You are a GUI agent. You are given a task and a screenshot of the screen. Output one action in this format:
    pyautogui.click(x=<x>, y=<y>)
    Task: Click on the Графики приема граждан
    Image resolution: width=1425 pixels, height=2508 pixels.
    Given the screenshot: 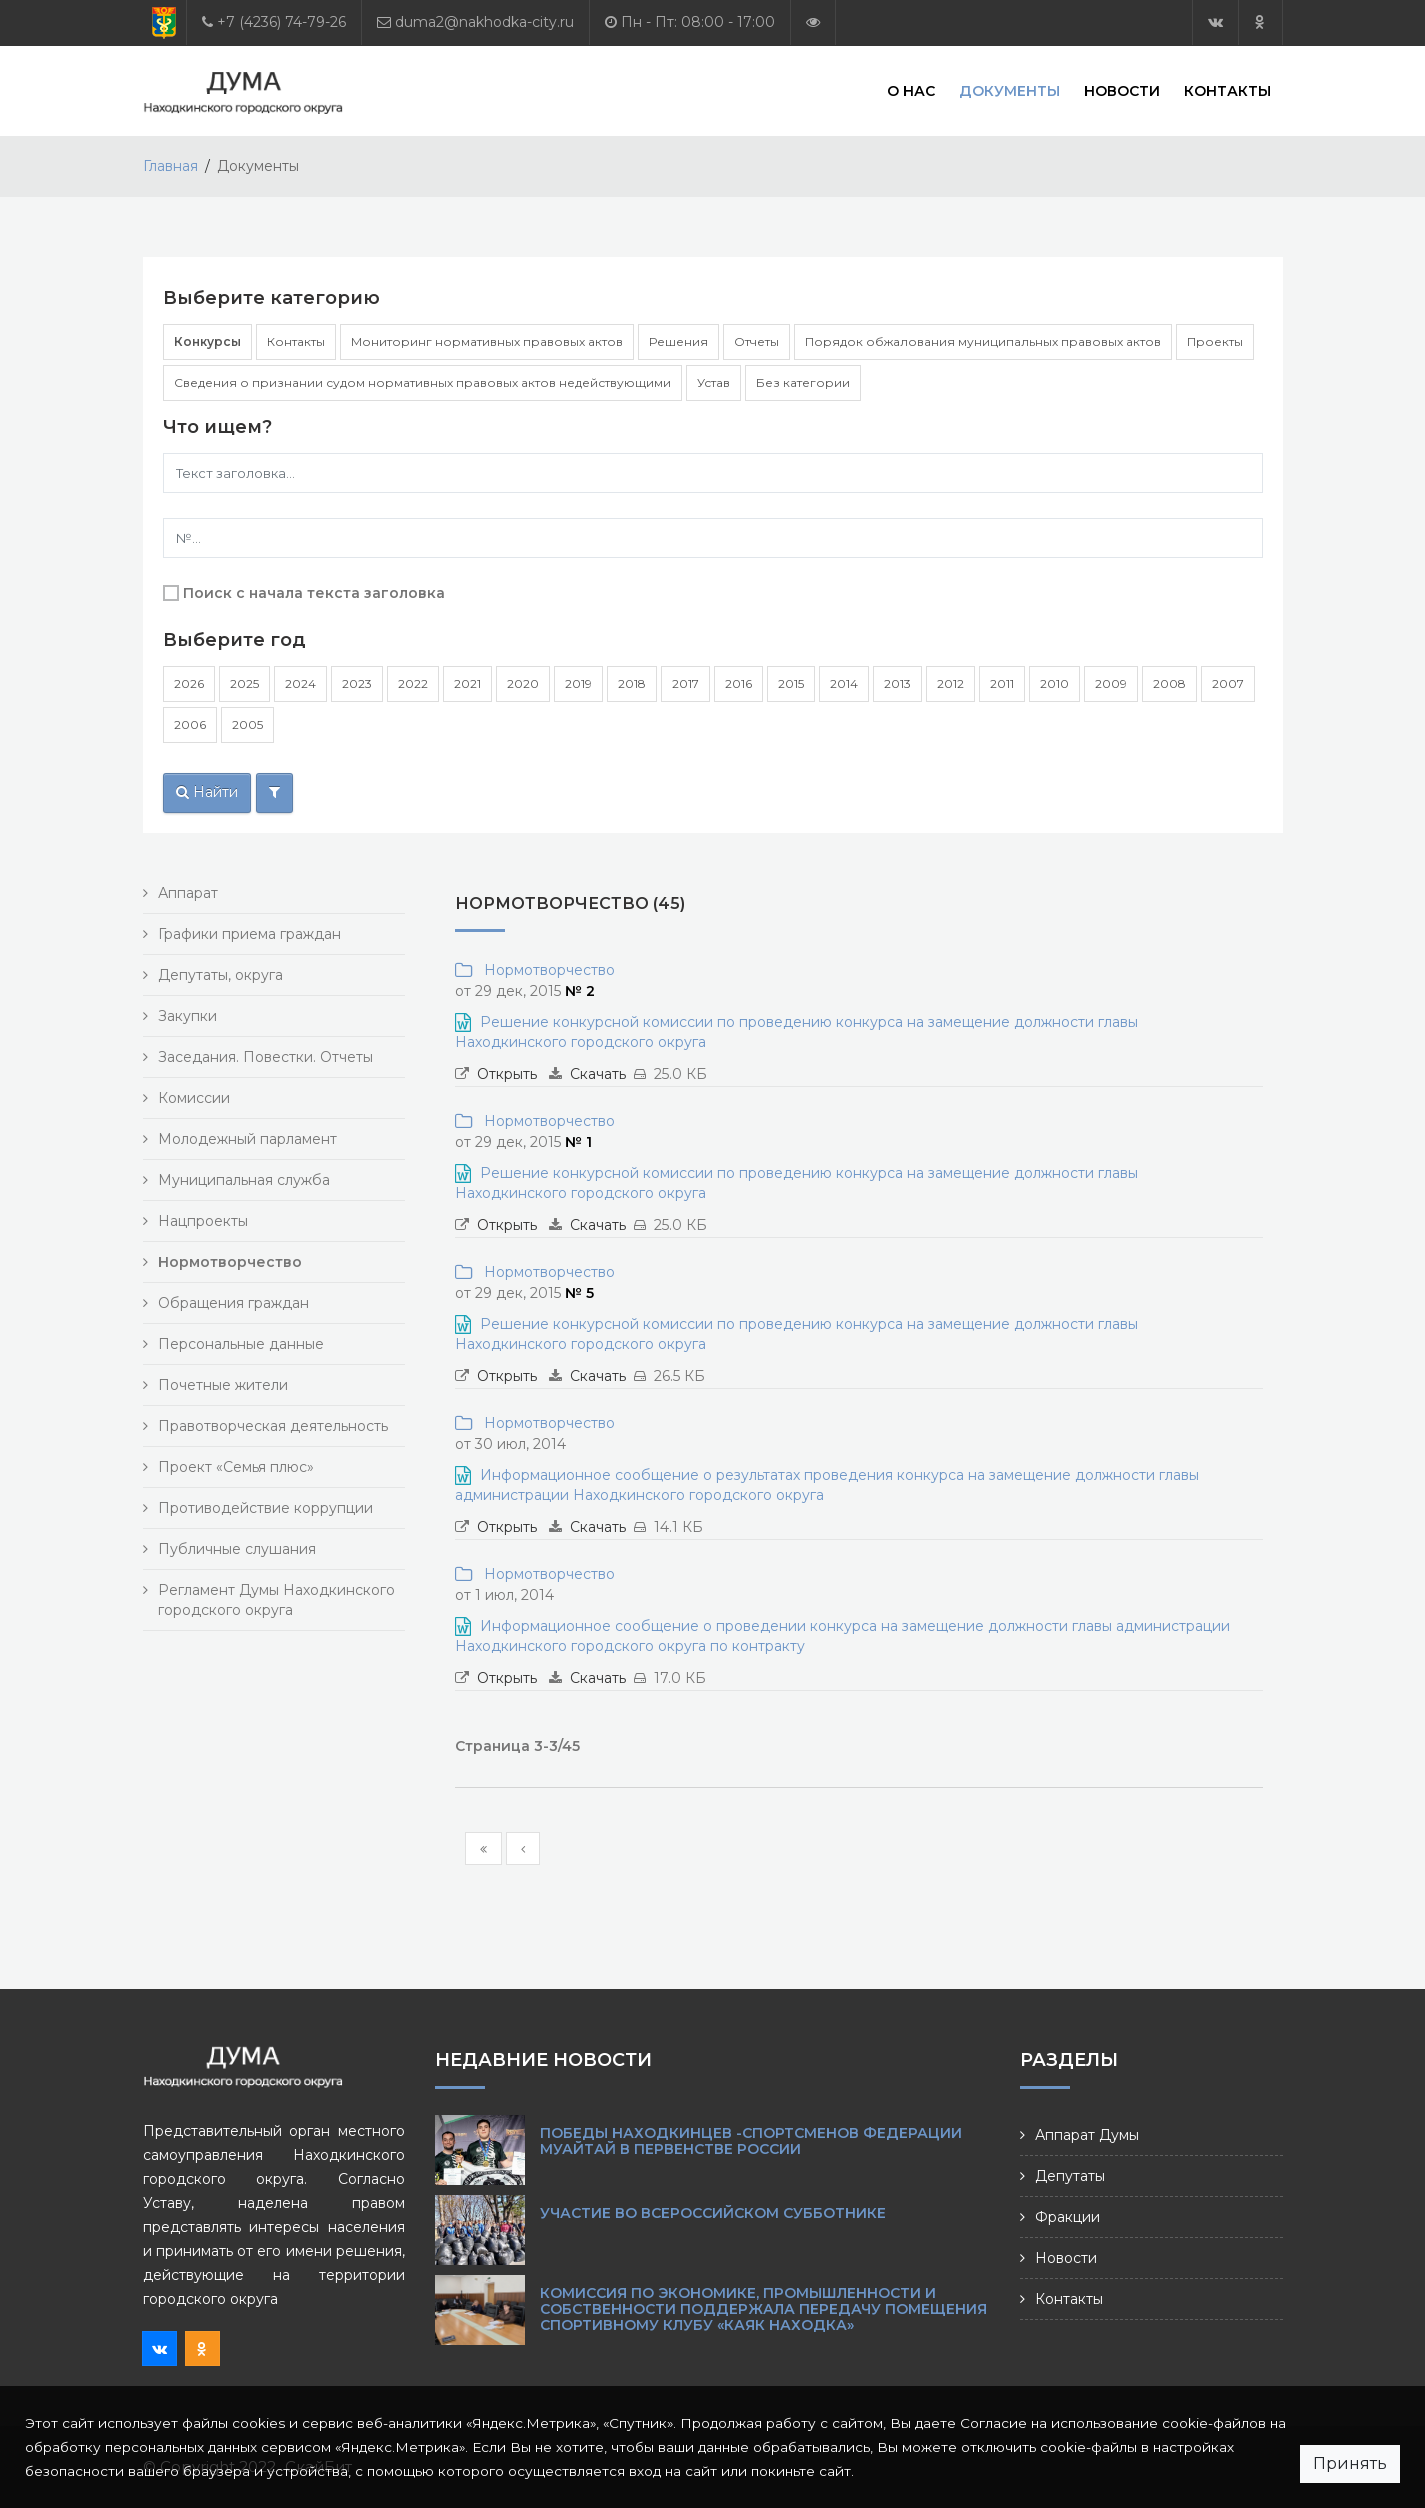 What is the action you would take?
    pyautogui.click(x=249, y=934)
    